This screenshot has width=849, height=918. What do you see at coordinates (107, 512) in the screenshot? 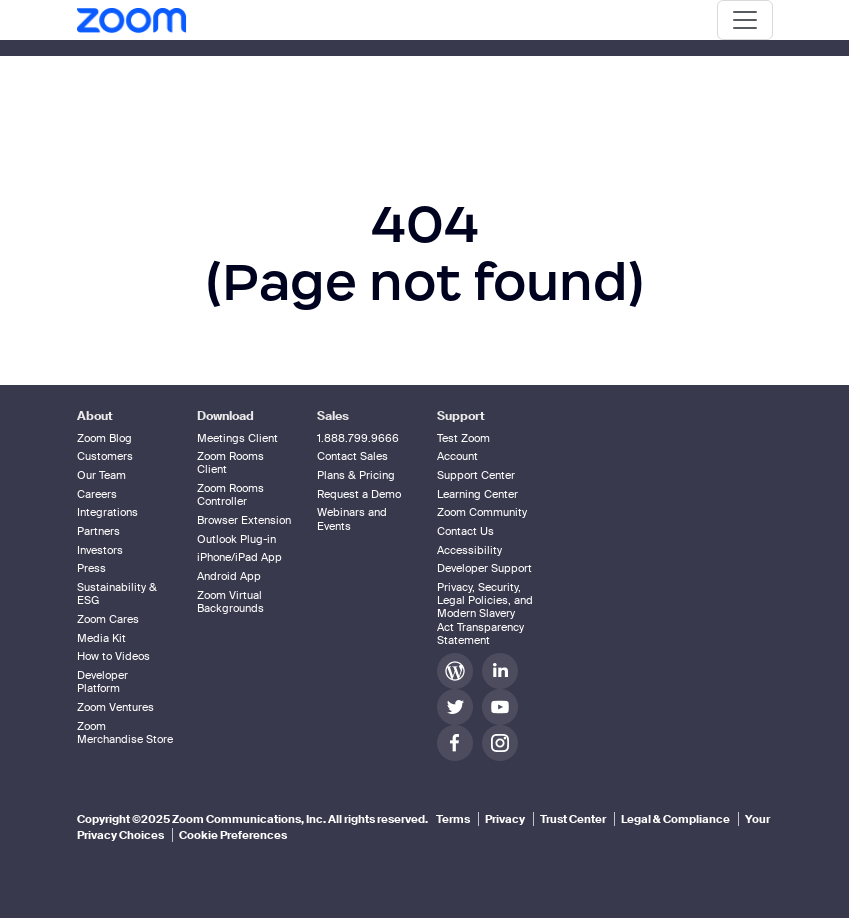
I see `Integrations` at bounding box center [107, 512].